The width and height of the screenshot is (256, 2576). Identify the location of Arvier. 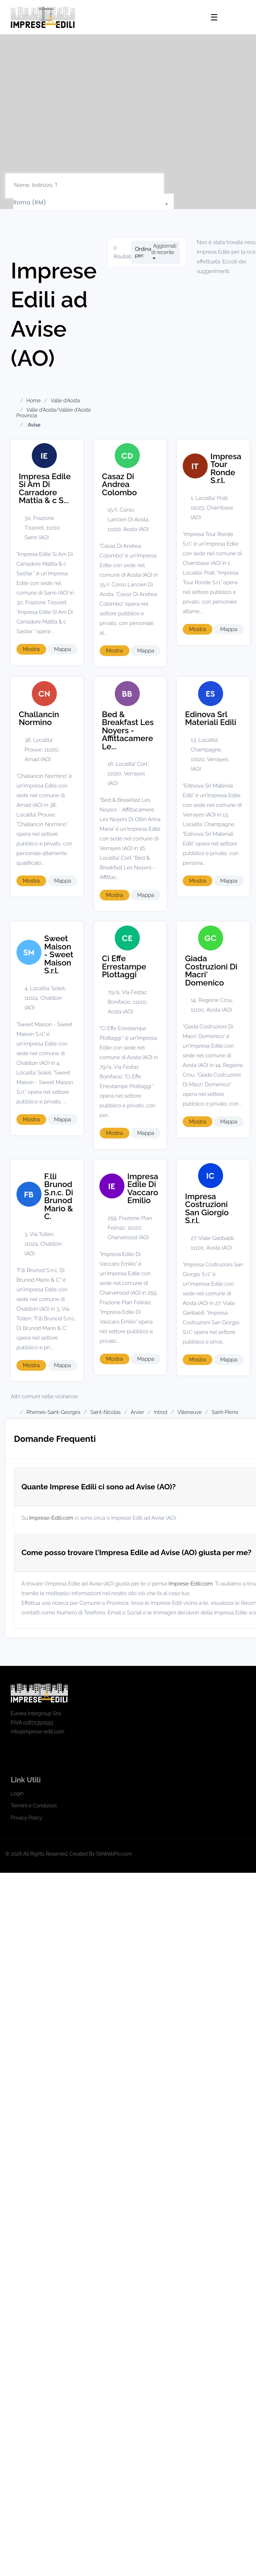
(137, 1412).